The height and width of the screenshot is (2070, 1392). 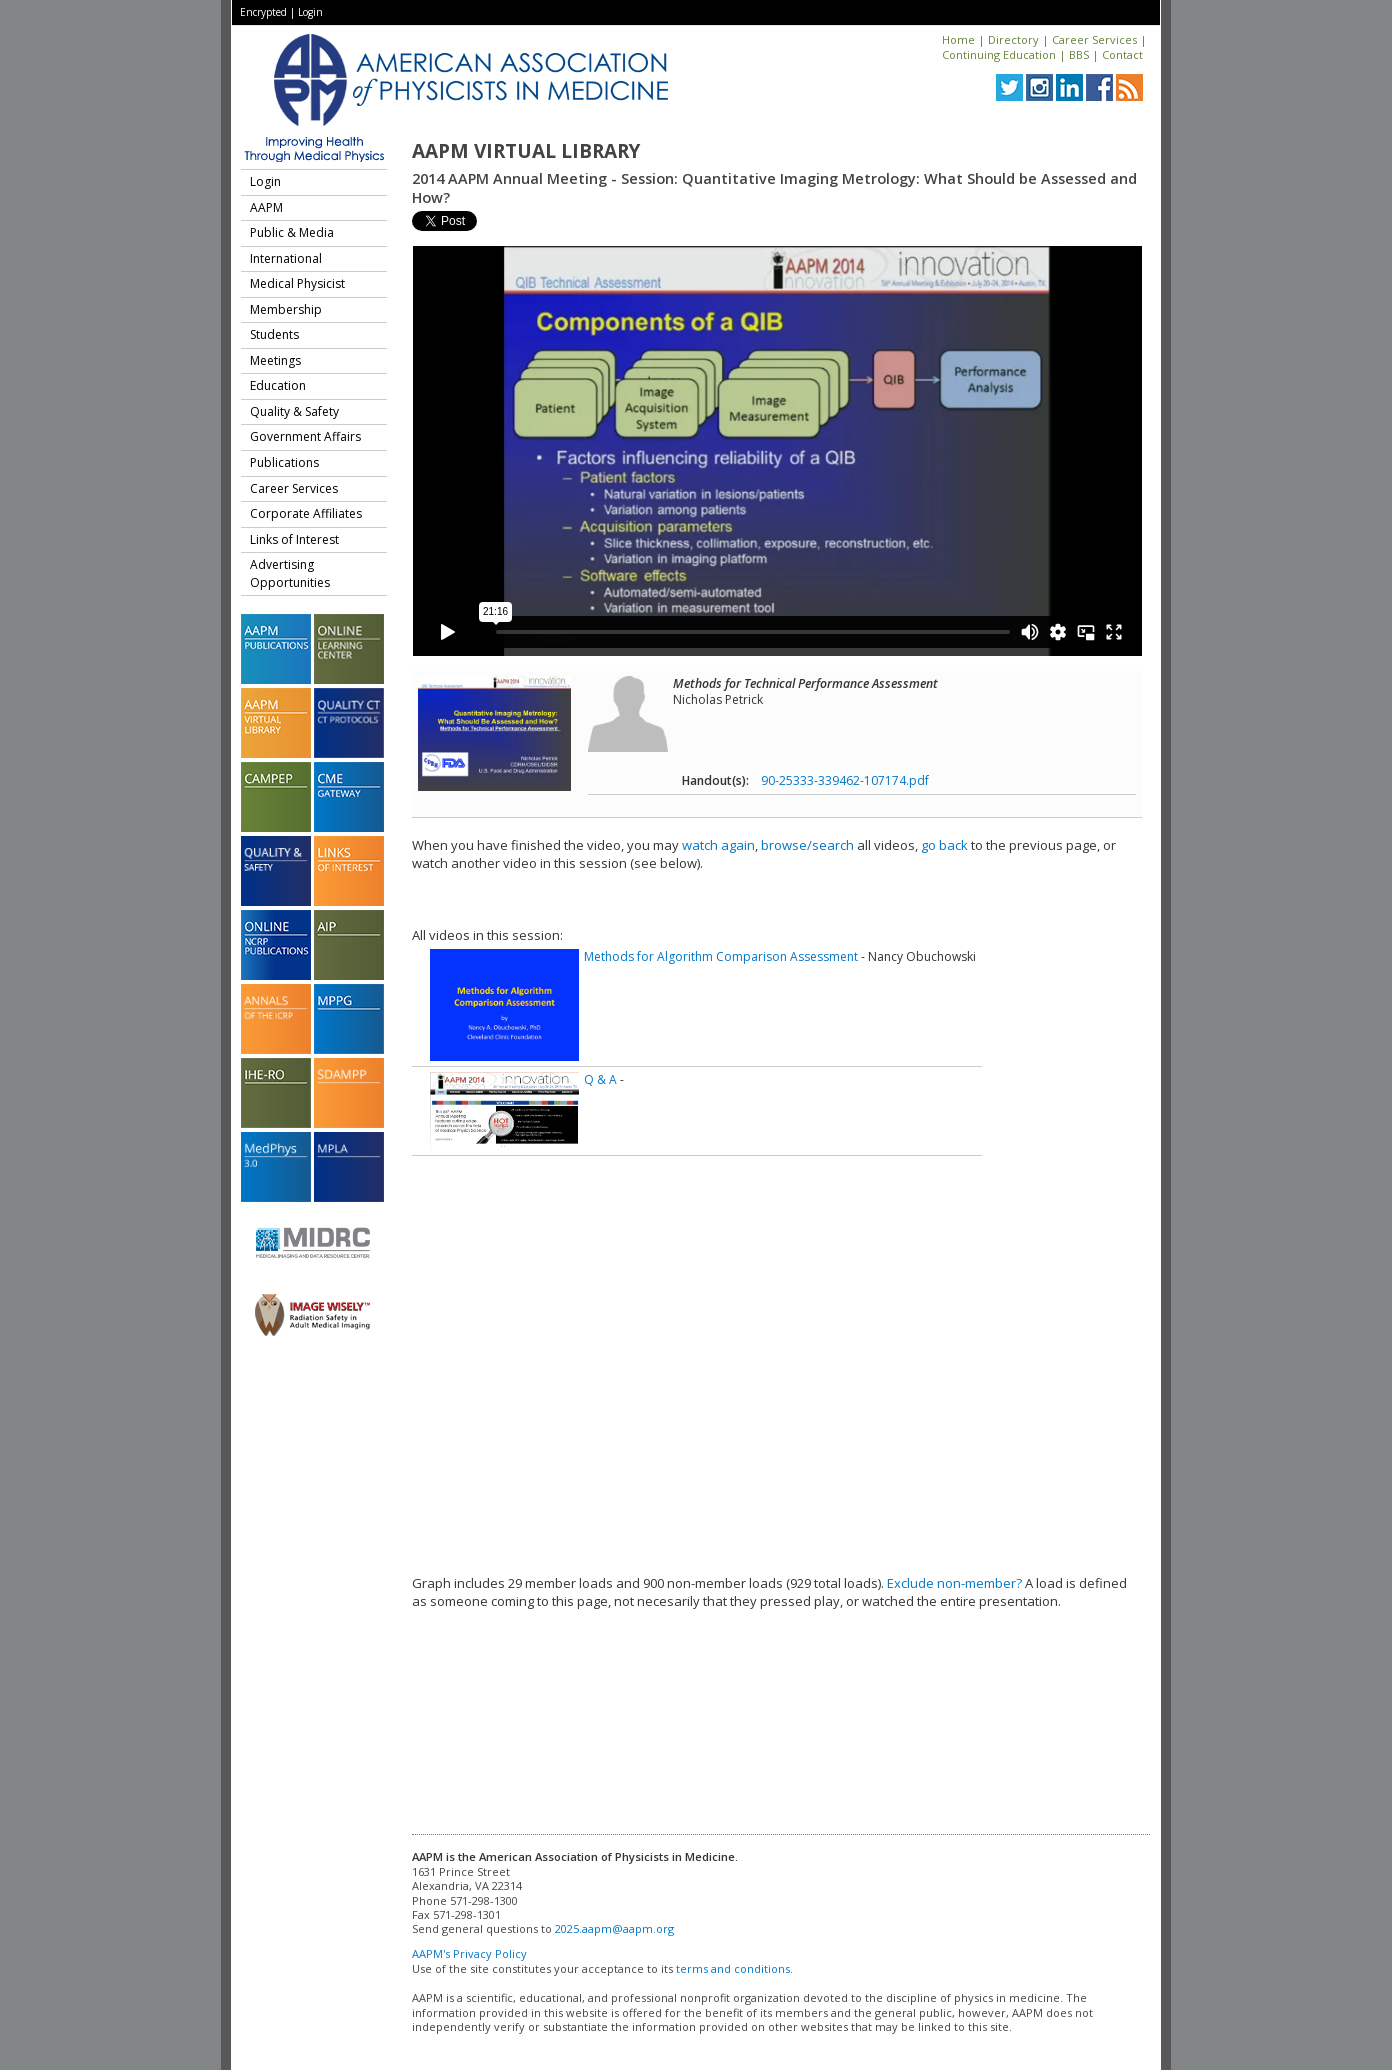 What do you see at coordinates (294, 539) in the screenshot?
I see `Links of Interest` at bounding box center [294, 539].